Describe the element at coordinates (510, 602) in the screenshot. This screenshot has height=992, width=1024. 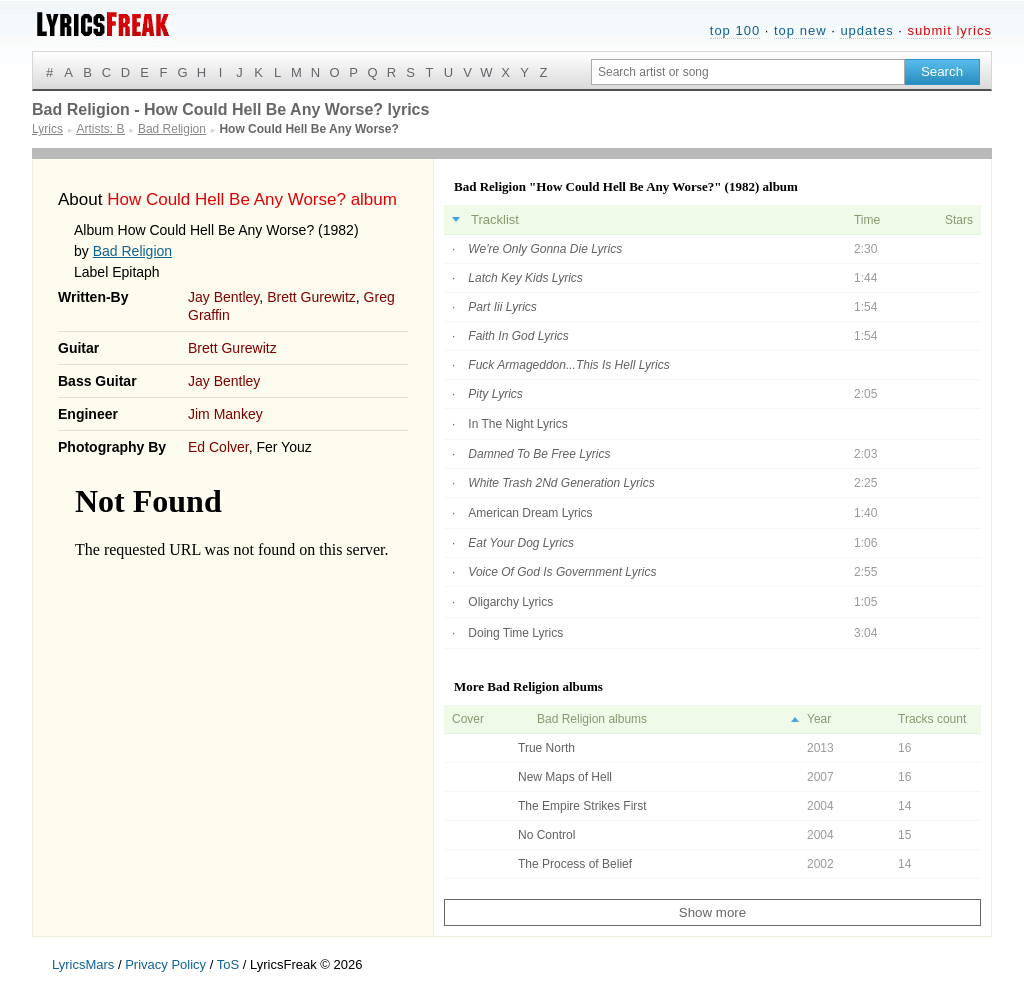
I see `Oligarchy Lyrics` at that location.